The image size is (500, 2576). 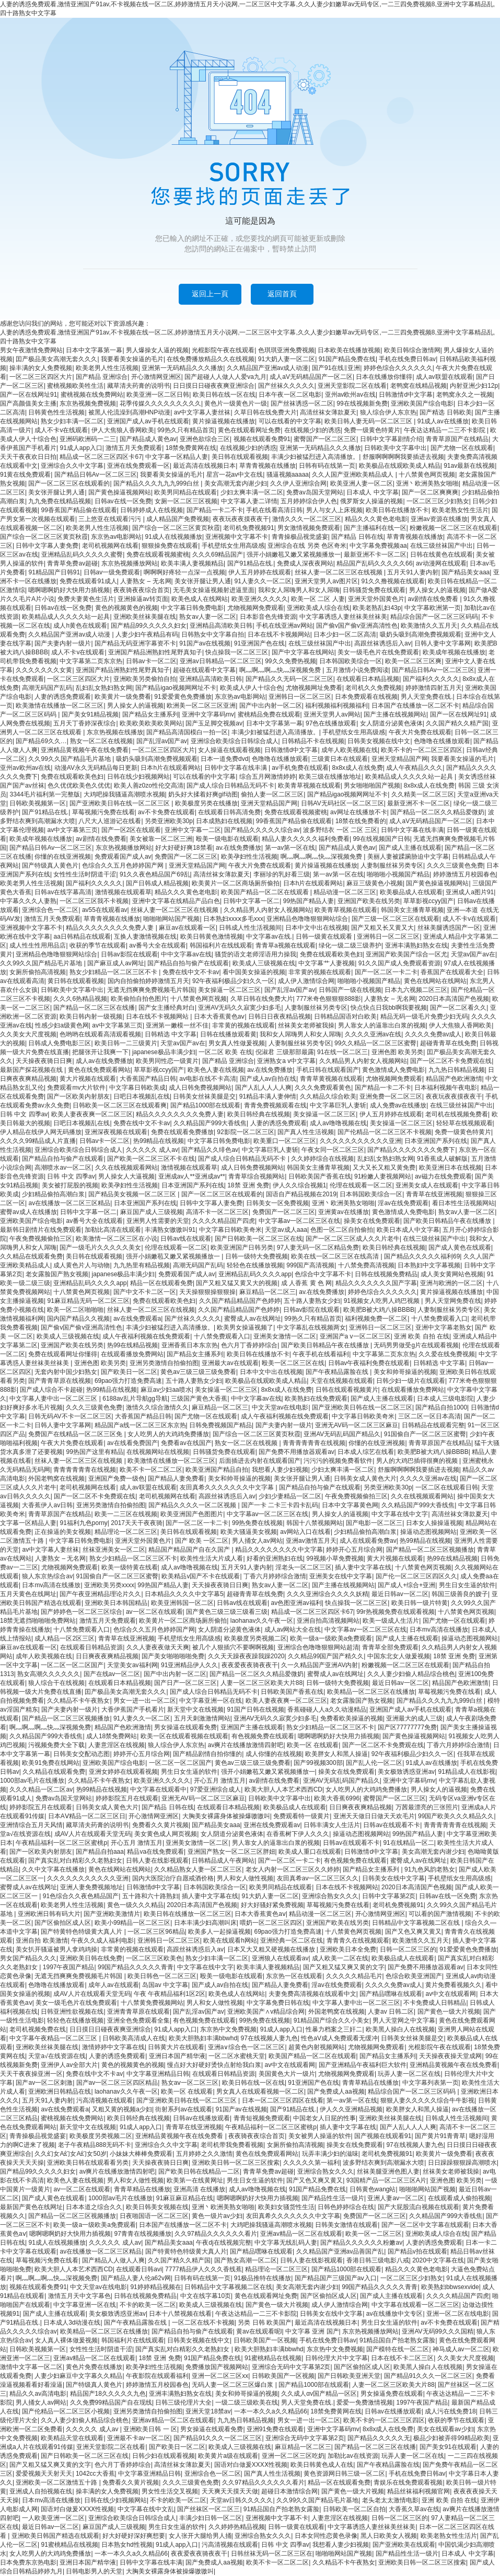 I want to click on 国产又粗又长又黄又大, so click(x=382, y=927).